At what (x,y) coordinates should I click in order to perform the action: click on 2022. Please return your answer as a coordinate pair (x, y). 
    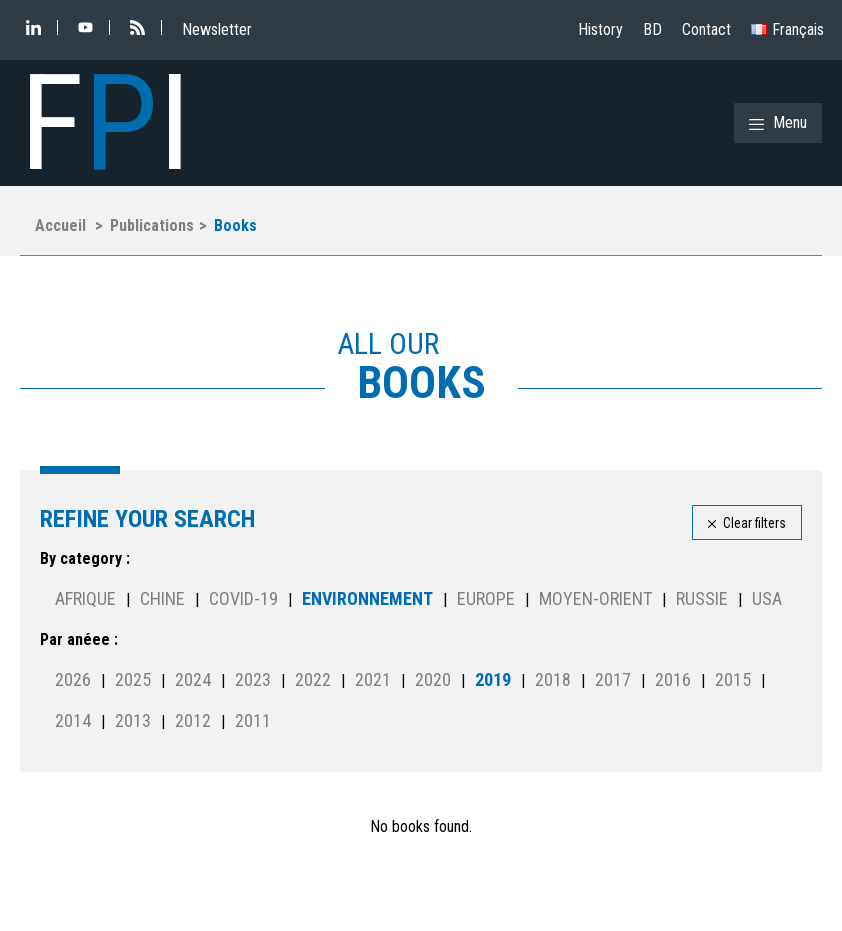
    Looking at the image, I should click on (313, 679).